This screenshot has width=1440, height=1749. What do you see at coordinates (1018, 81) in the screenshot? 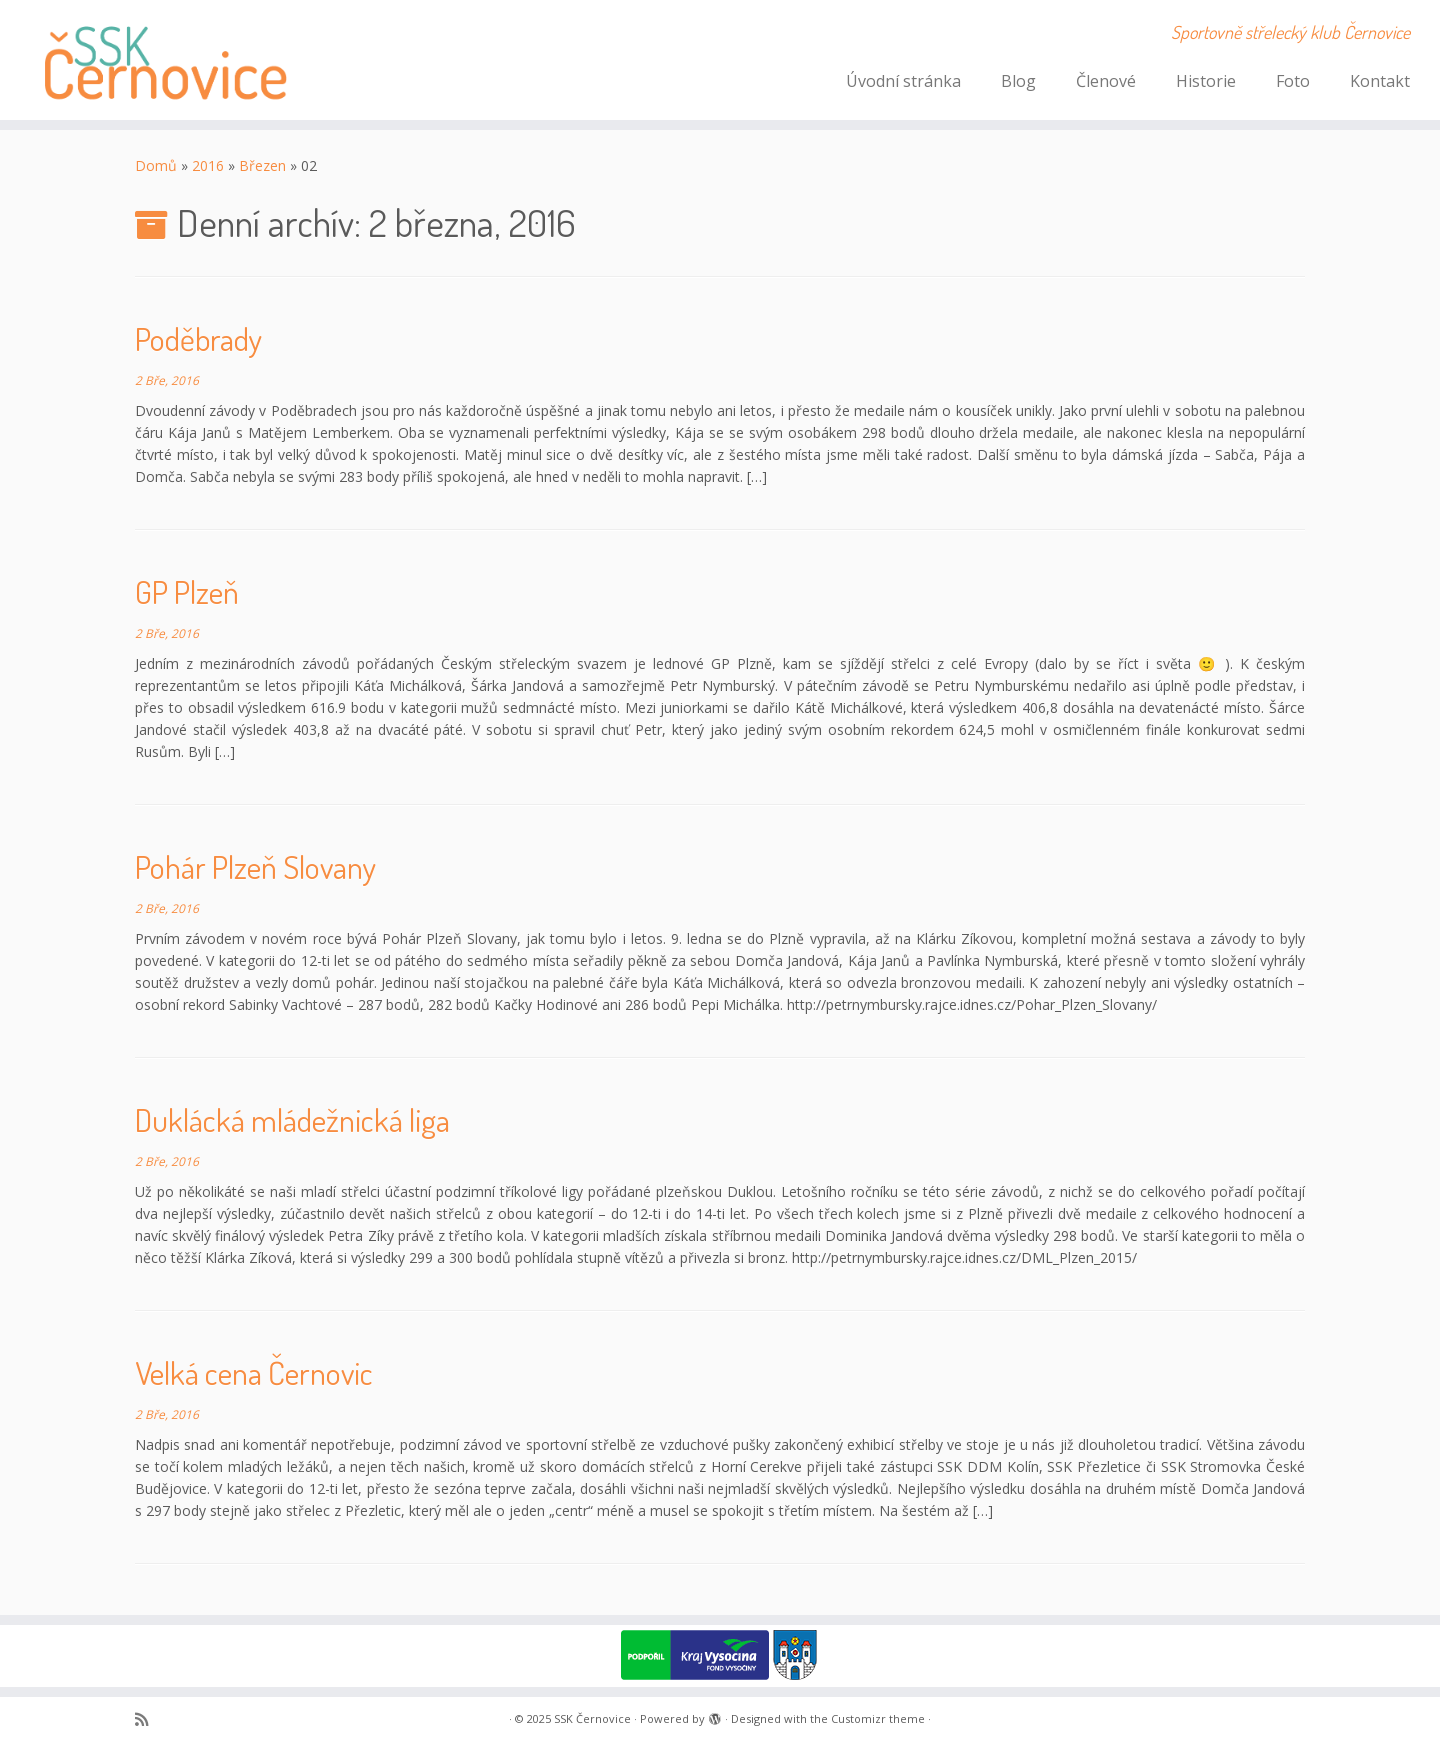
I see `Blog` at bounding box center [1018, 81].